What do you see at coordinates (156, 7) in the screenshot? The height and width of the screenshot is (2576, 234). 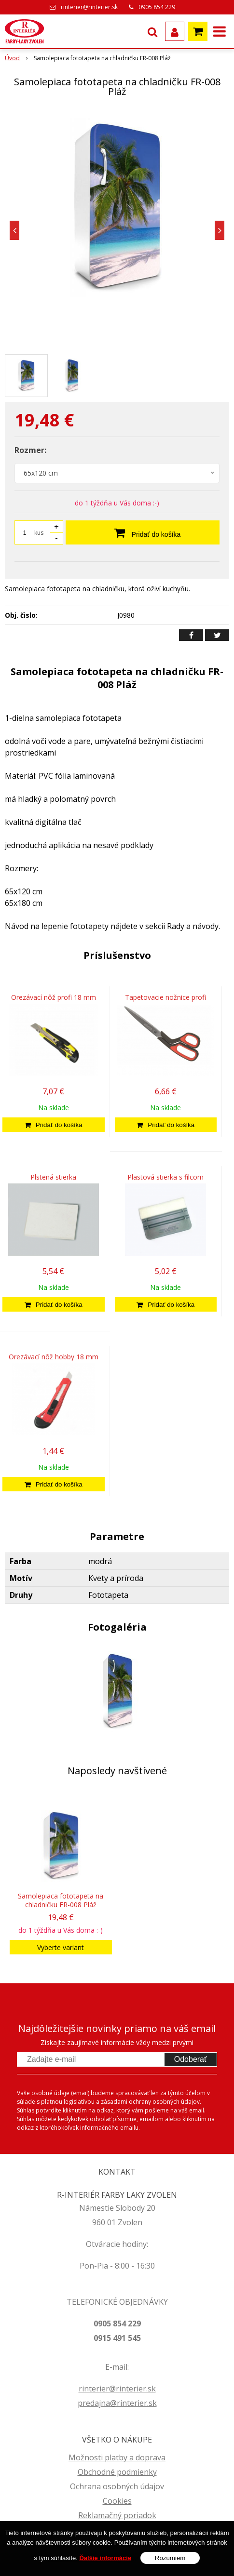 I see `0905 854 229` at bounding box center [156, 7].